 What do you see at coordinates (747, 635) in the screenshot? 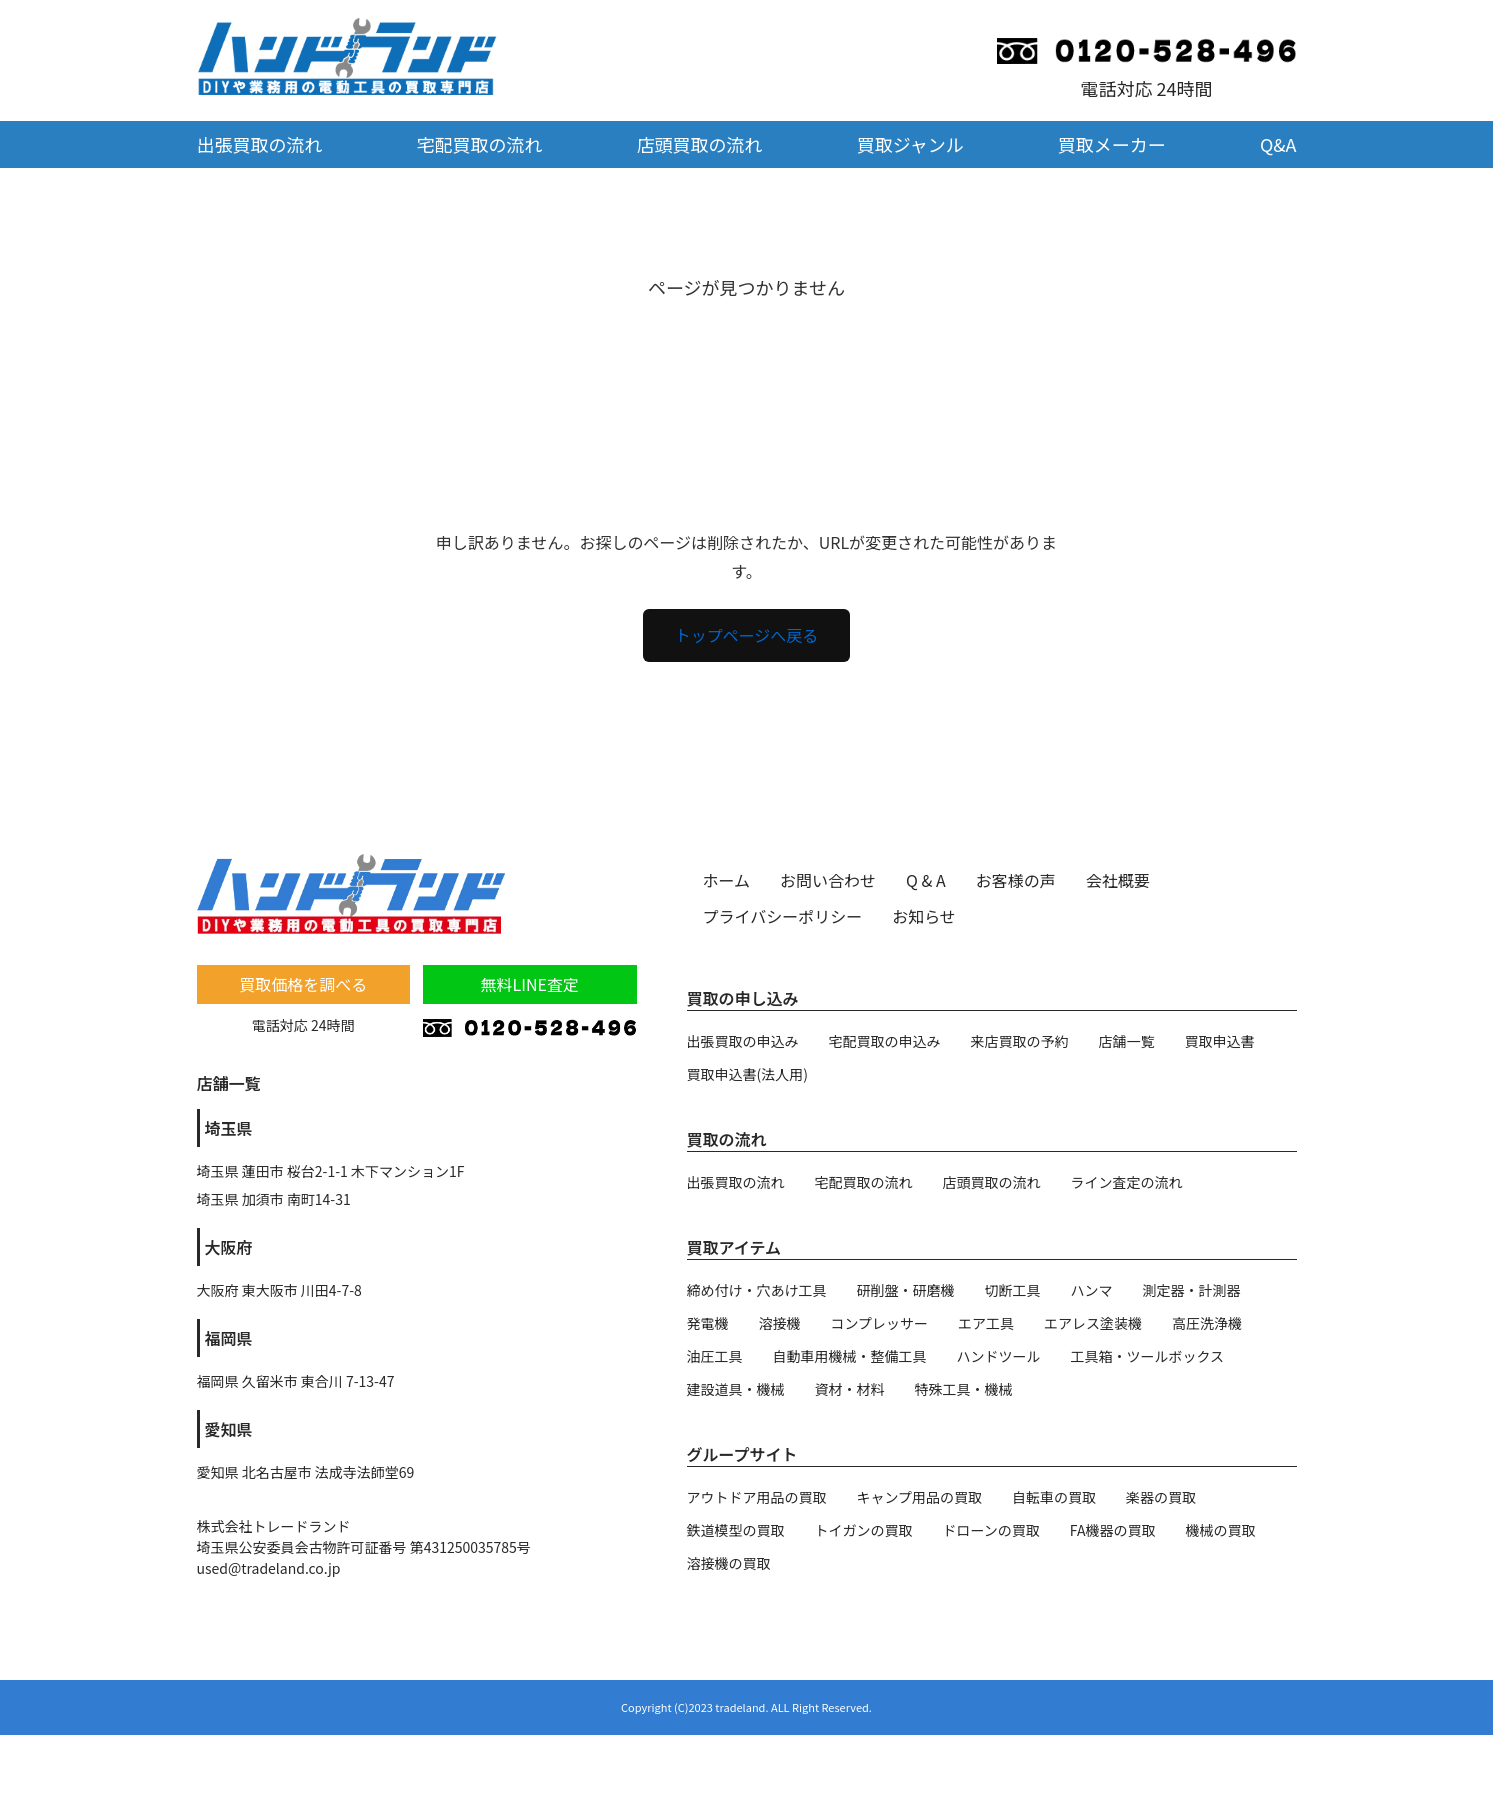
I see `トップページへ戻る` at bounding box center [747, 635].